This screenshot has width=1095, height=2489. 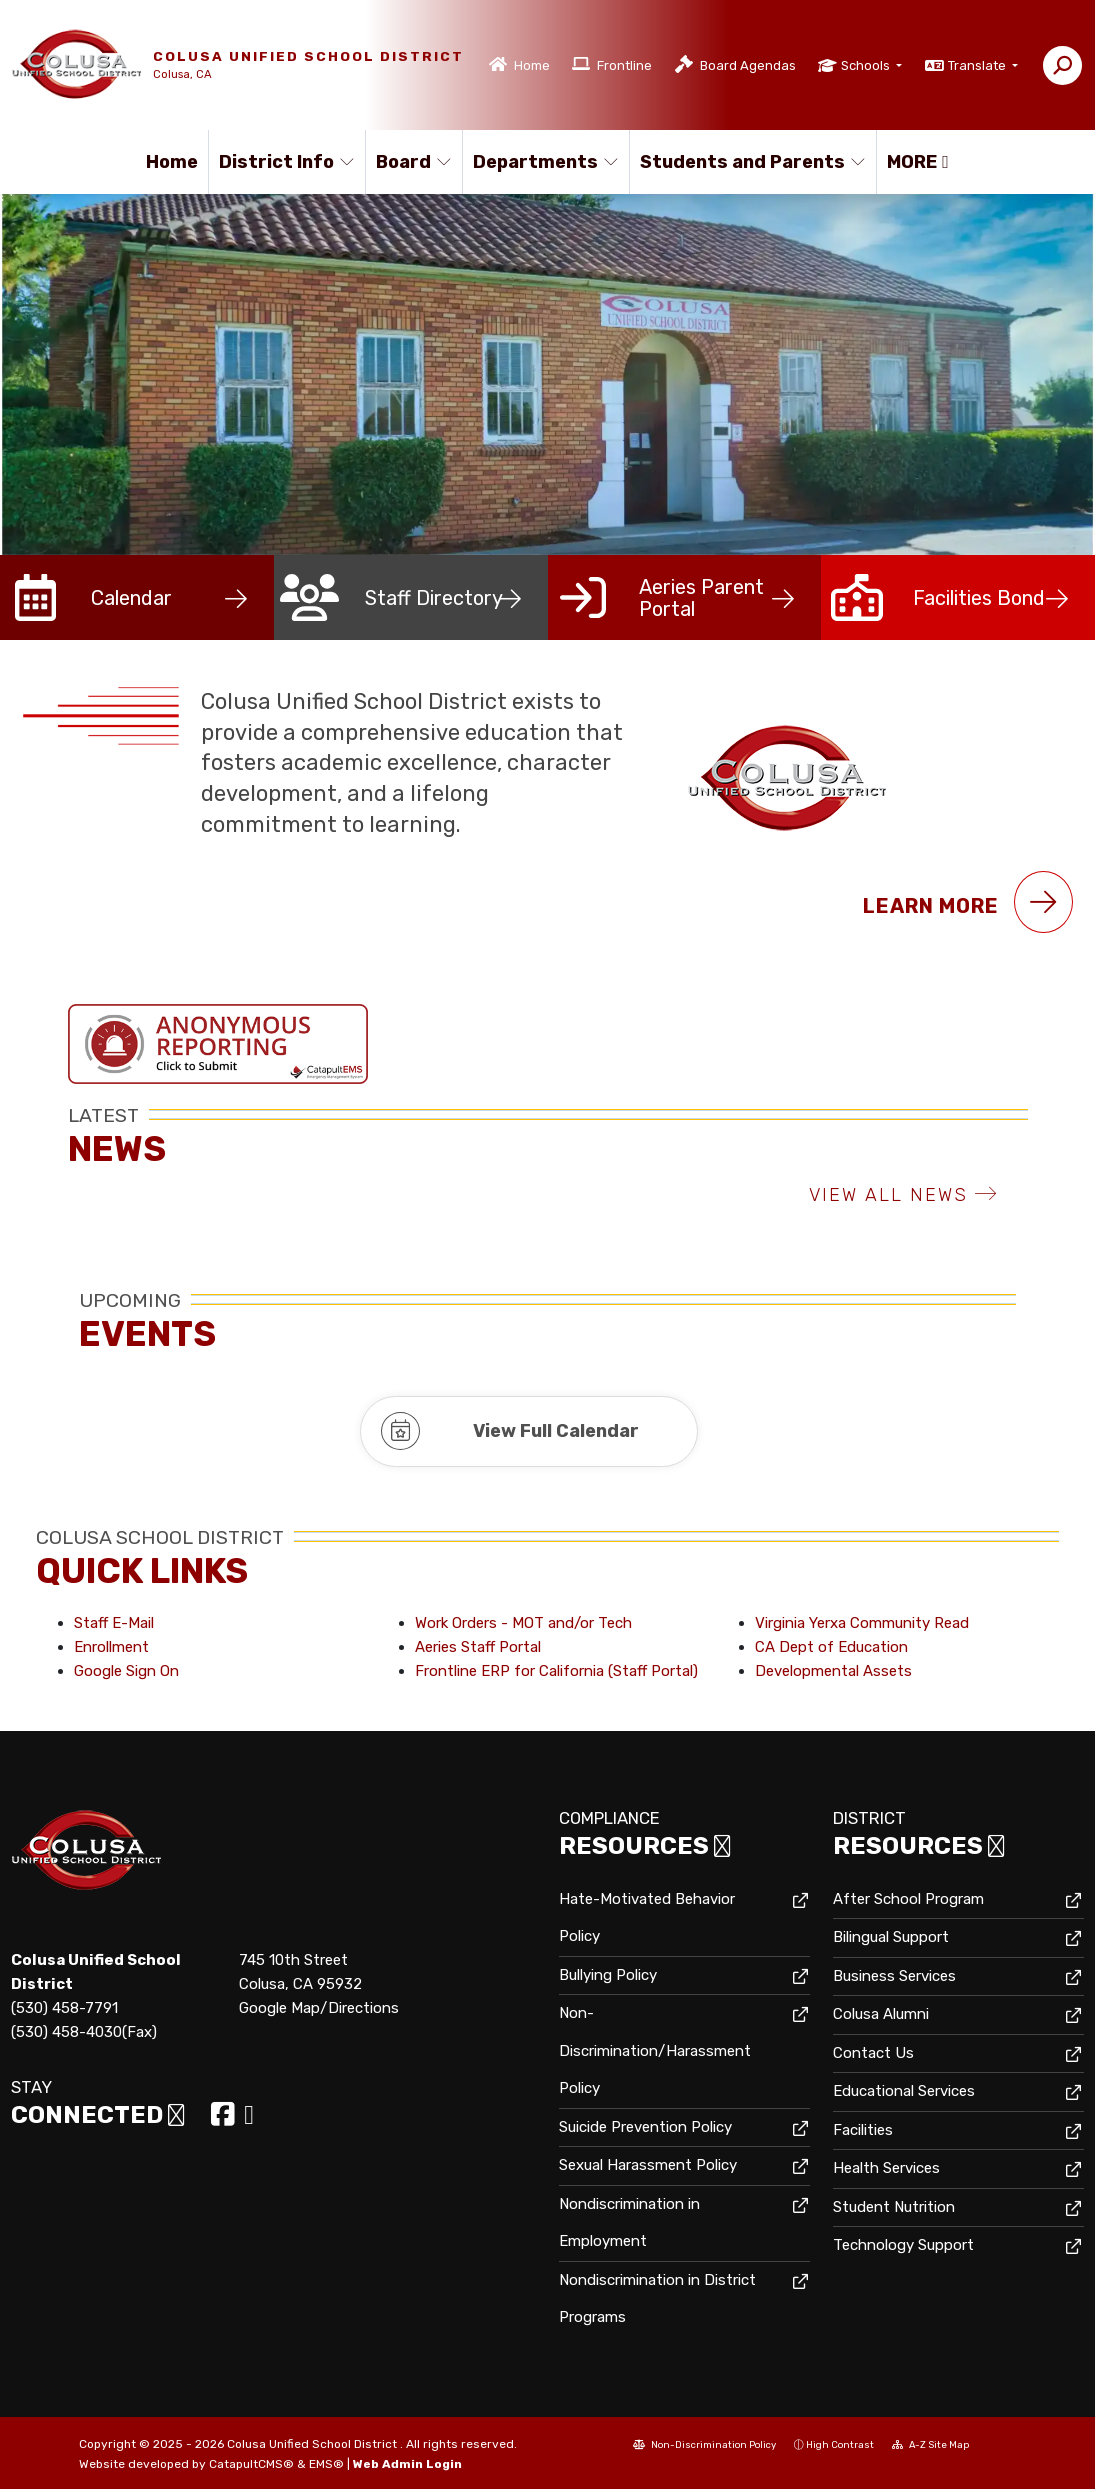 What do you see at coordinates (704, 2444) in the screenshot?
I see `Non-Discrimination Policy` at bounding box center [704, 2444].